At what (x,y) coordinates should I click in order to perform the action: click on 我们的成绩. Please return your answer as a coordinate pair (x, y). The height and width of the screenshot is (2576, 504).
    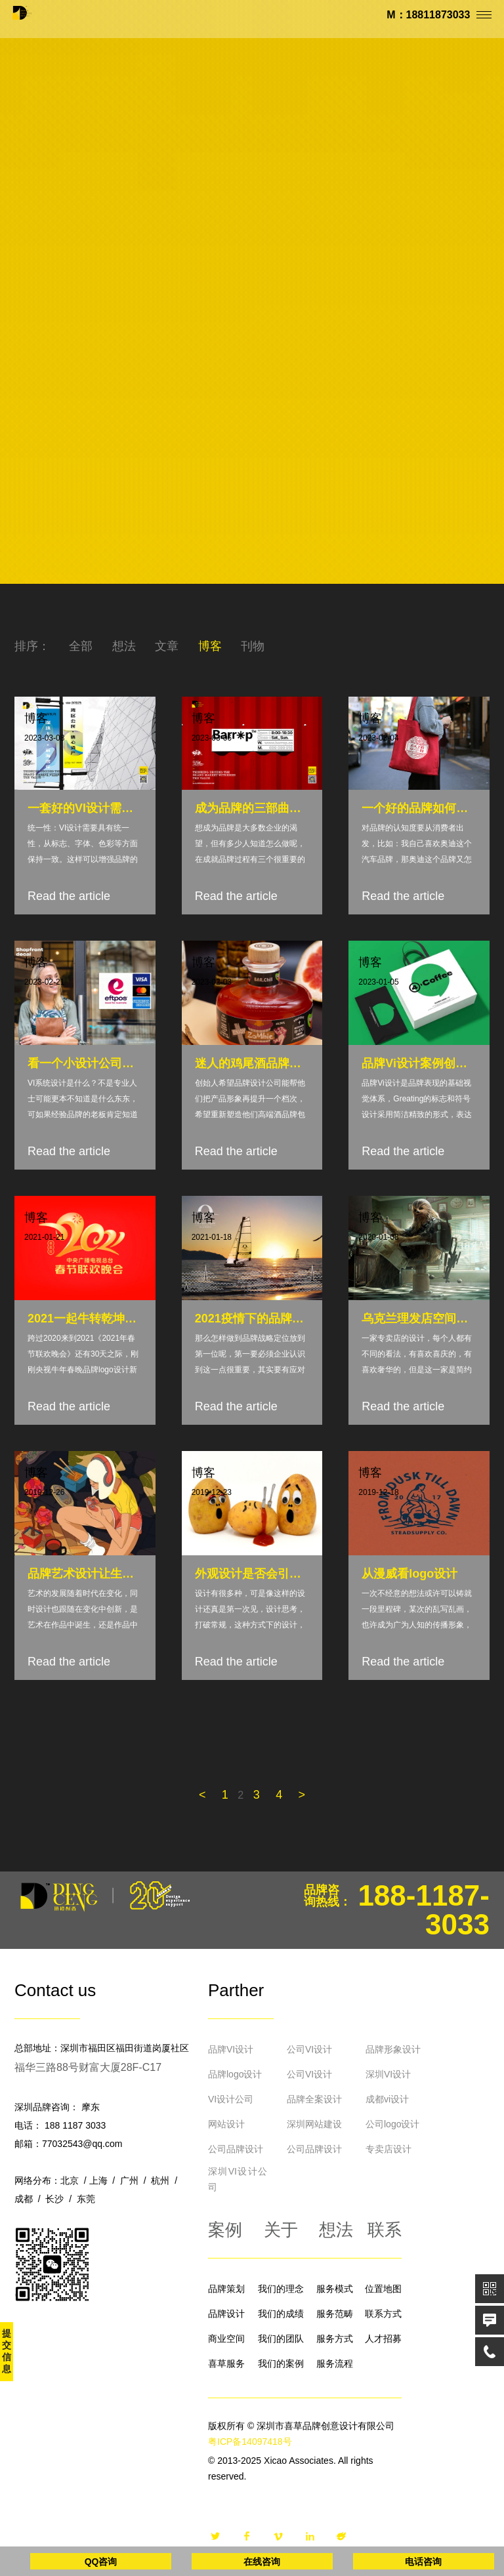
    Looking at the image, I should click on (281, 2313).